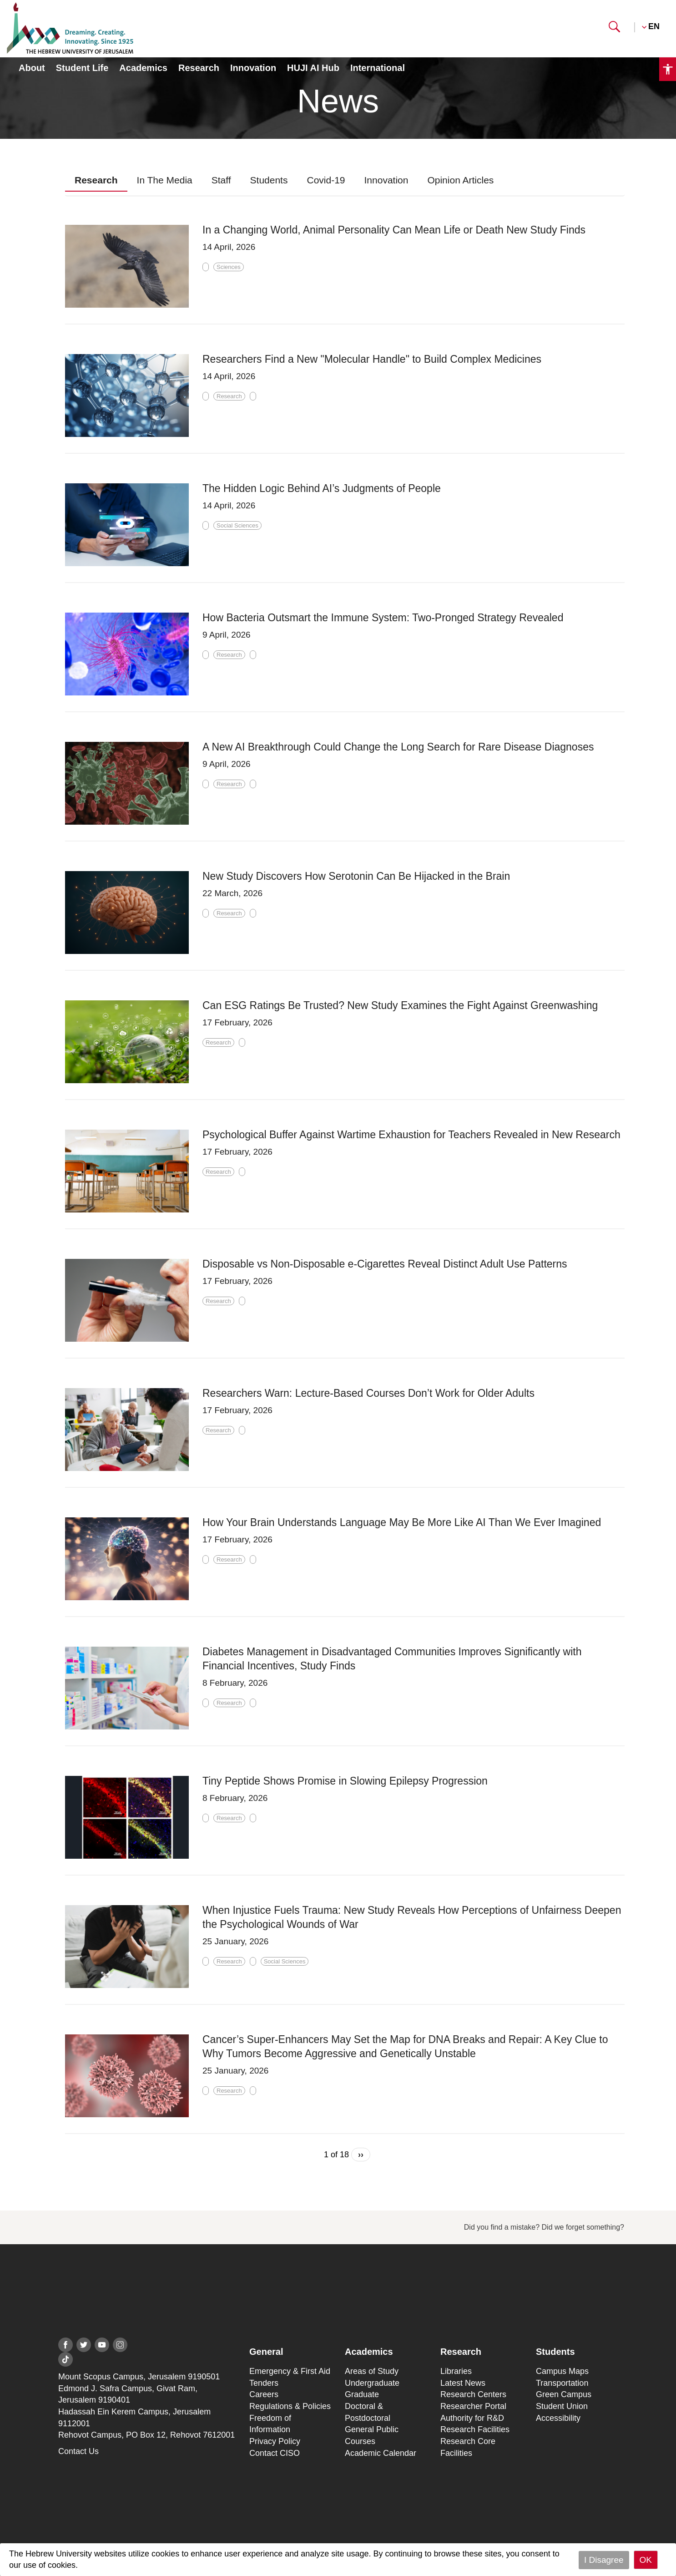 This screenshot has height=2576, width=676. Describe the element at coordinates (269, 180) in the screenshot. I see `Students [presentation]` at that location.